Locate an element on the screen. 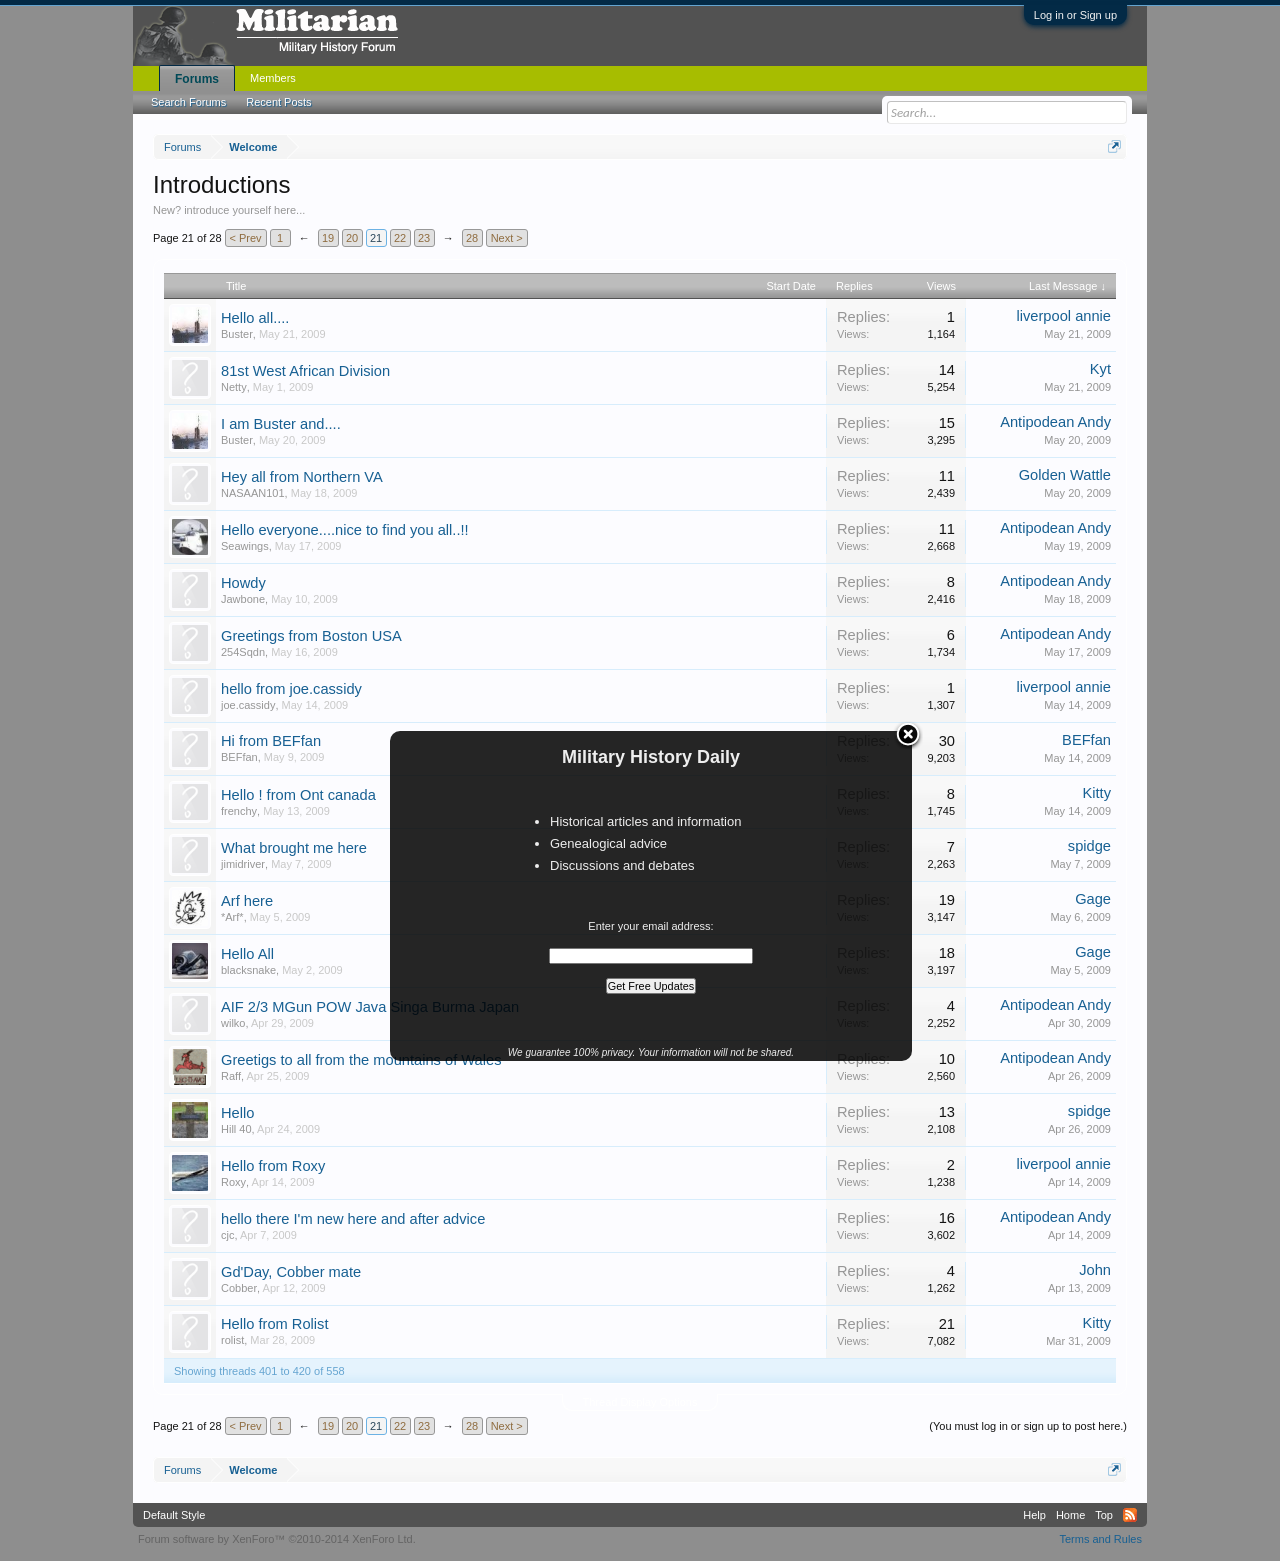  Howdy is located at coordinates (243, 583).